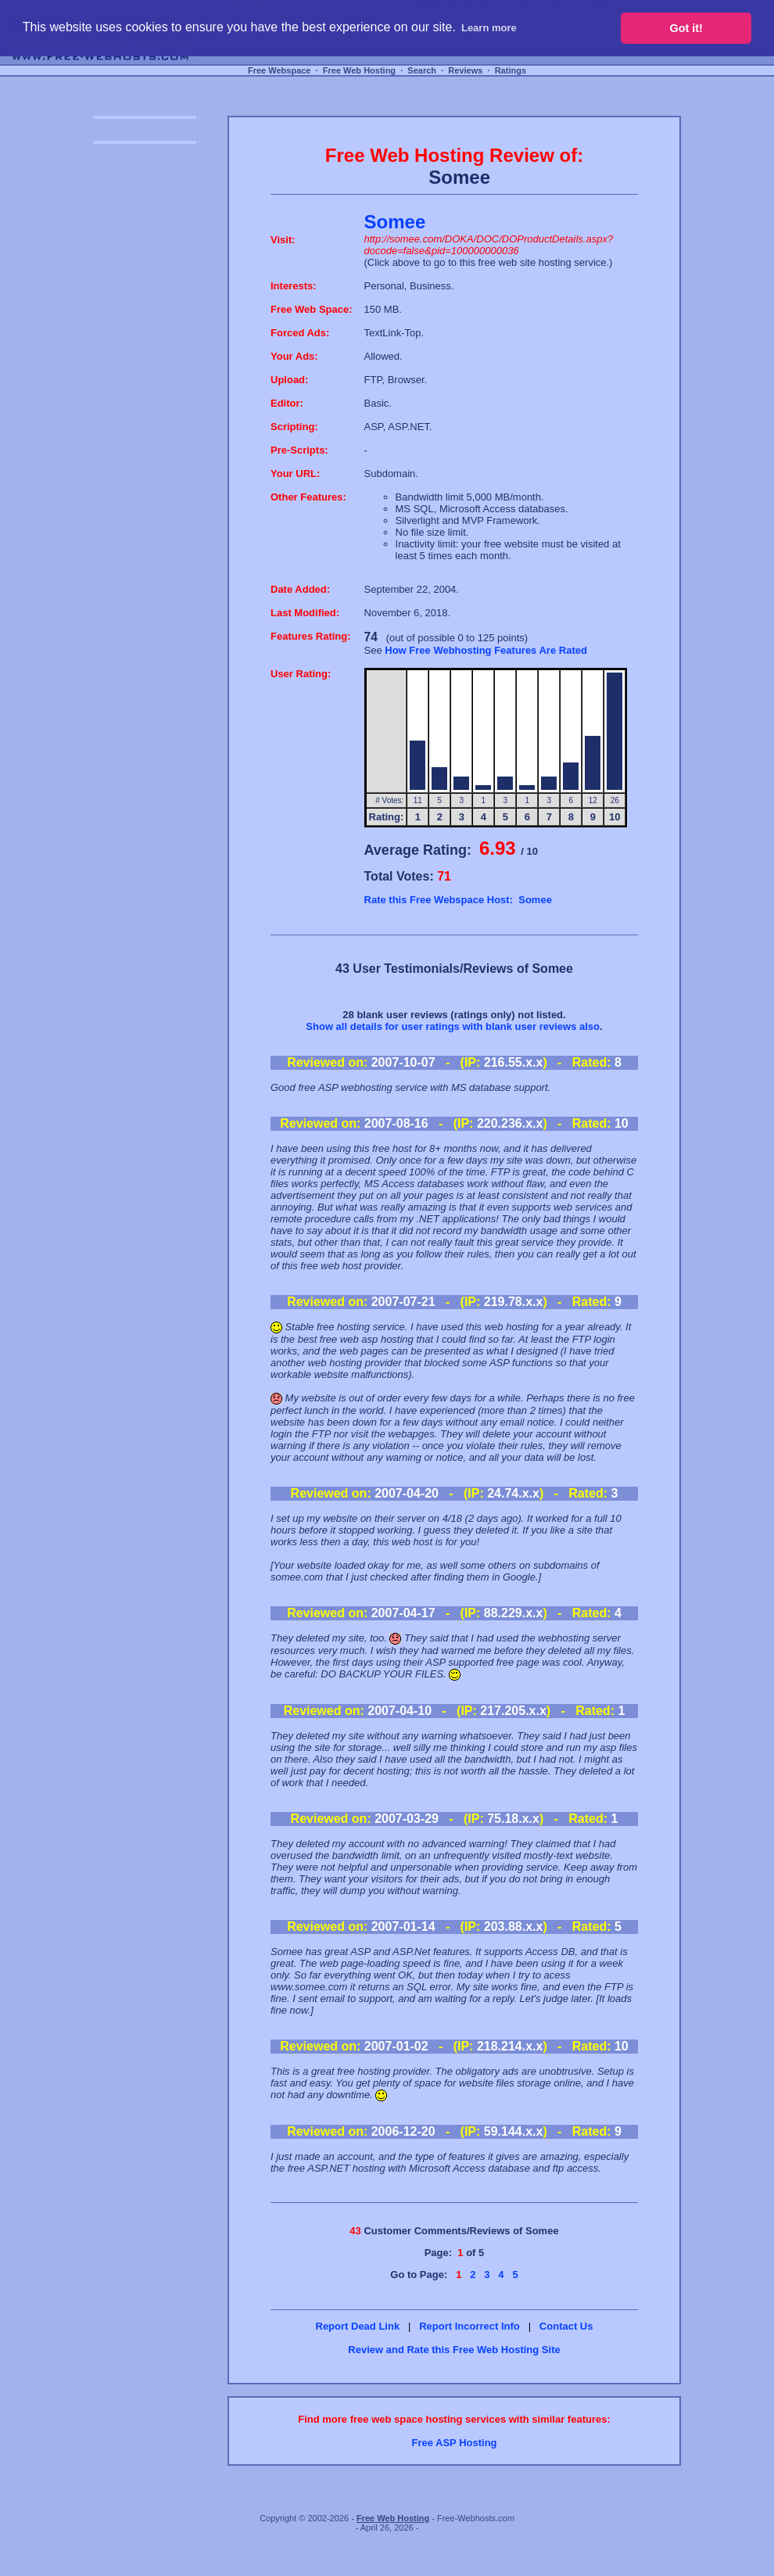 This screenshot has height=2576, width=774. Describe the element at coordinates (511, 70) in the screenshot. I see `Ratings` at that location.